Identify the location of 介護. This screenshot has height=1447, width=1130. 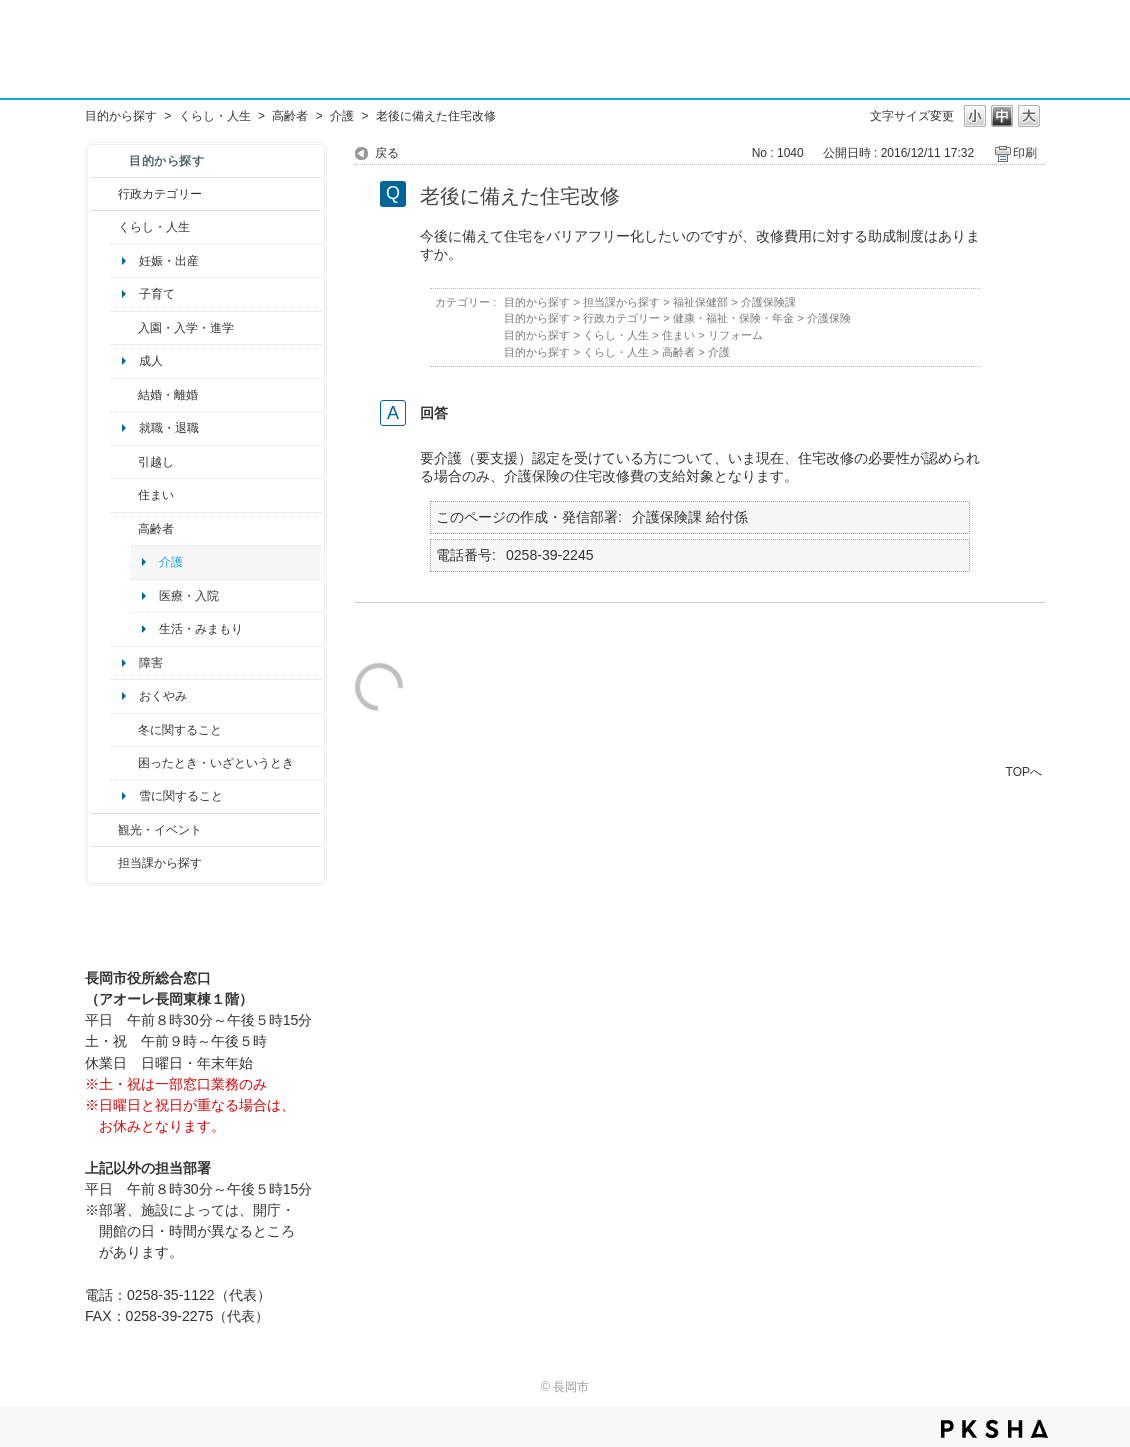
(342, 116).